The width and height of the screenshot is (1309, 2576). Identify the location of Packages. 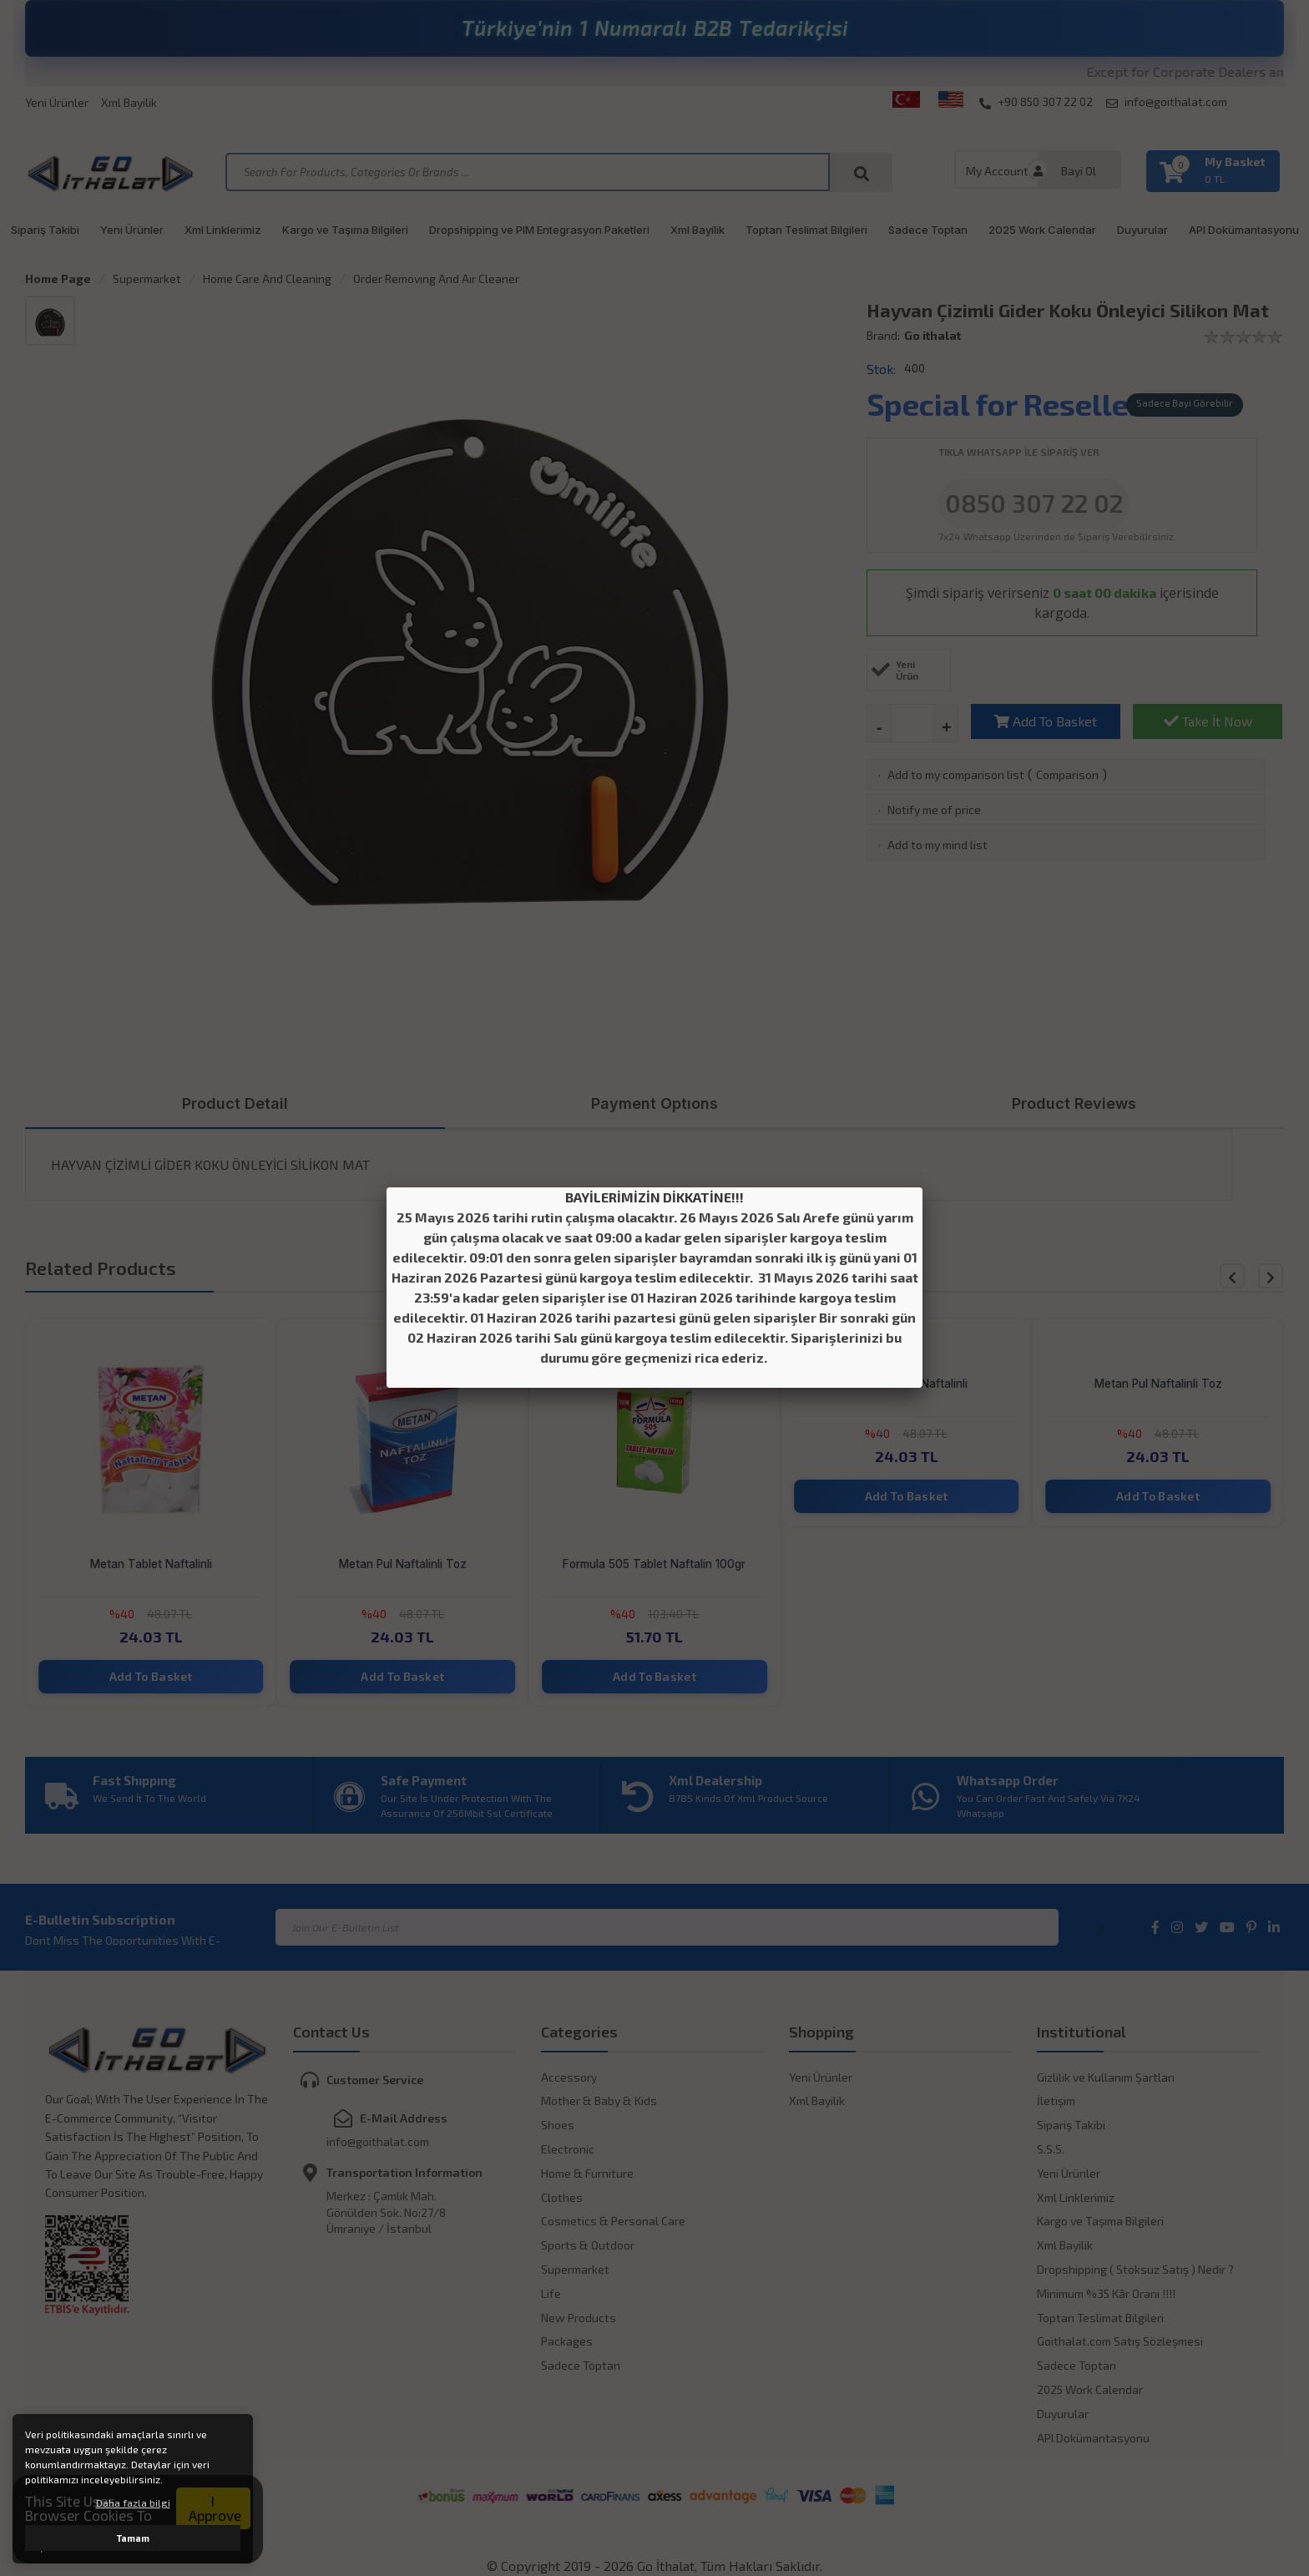
(567, 2341).